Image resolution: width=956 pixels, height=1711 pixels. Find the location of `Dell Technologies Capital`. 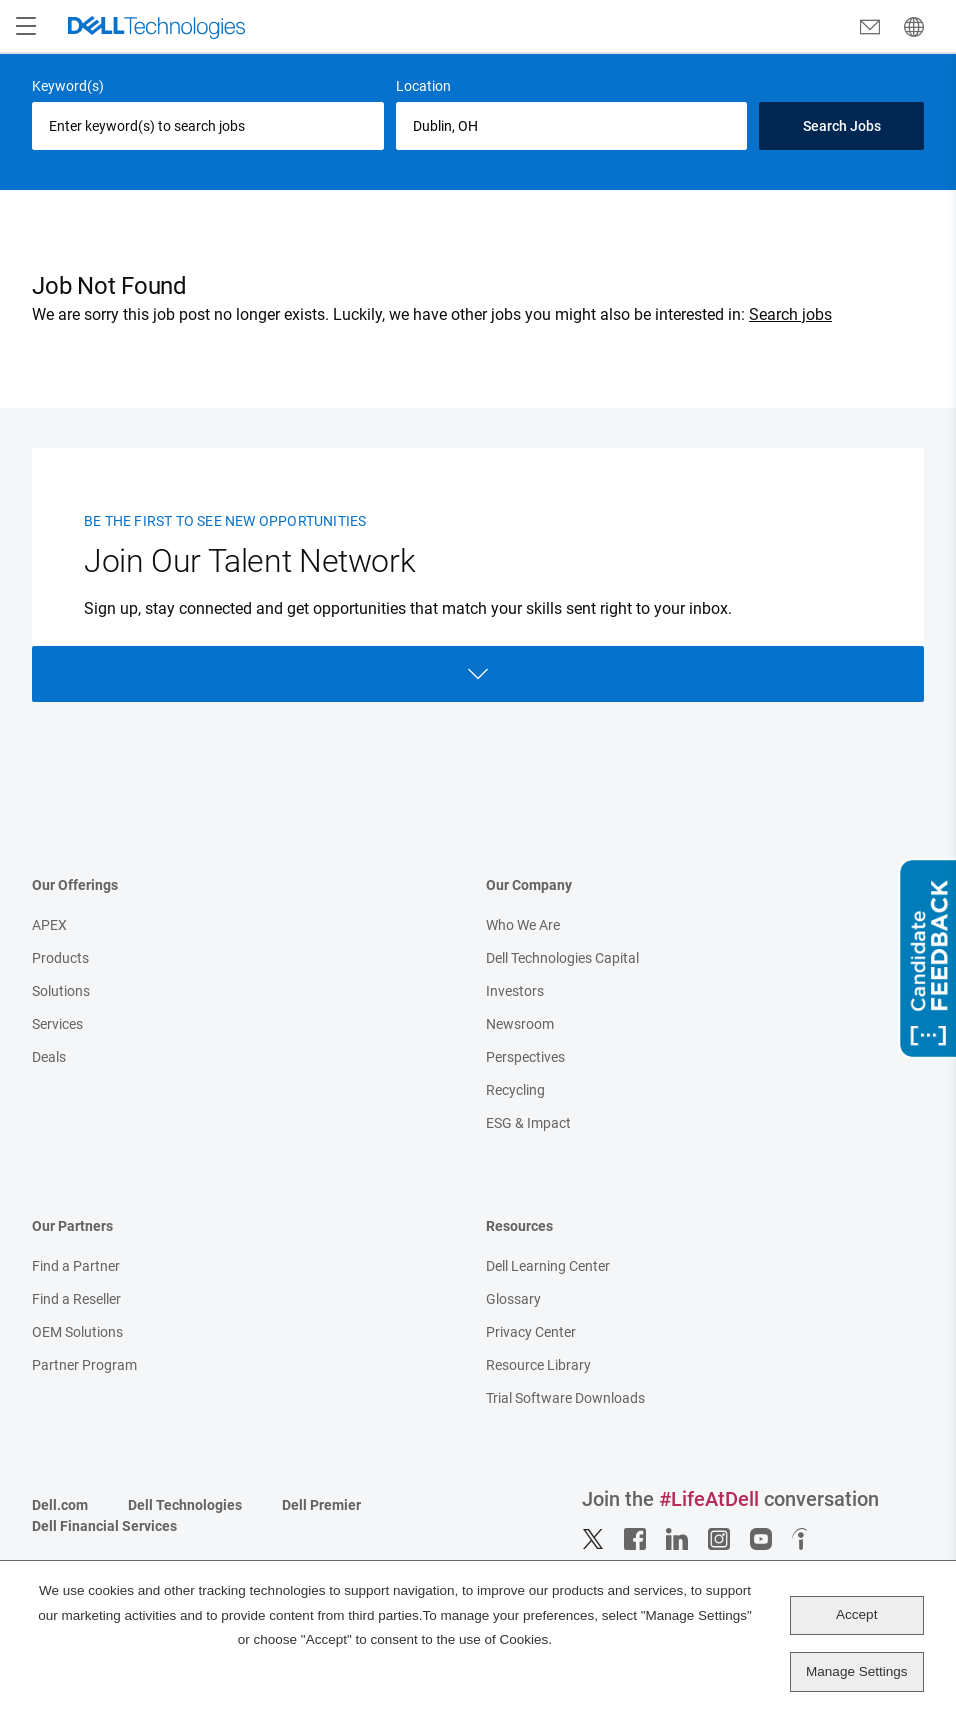

Dell Technologies Capital is located at coordinates (562, 958).